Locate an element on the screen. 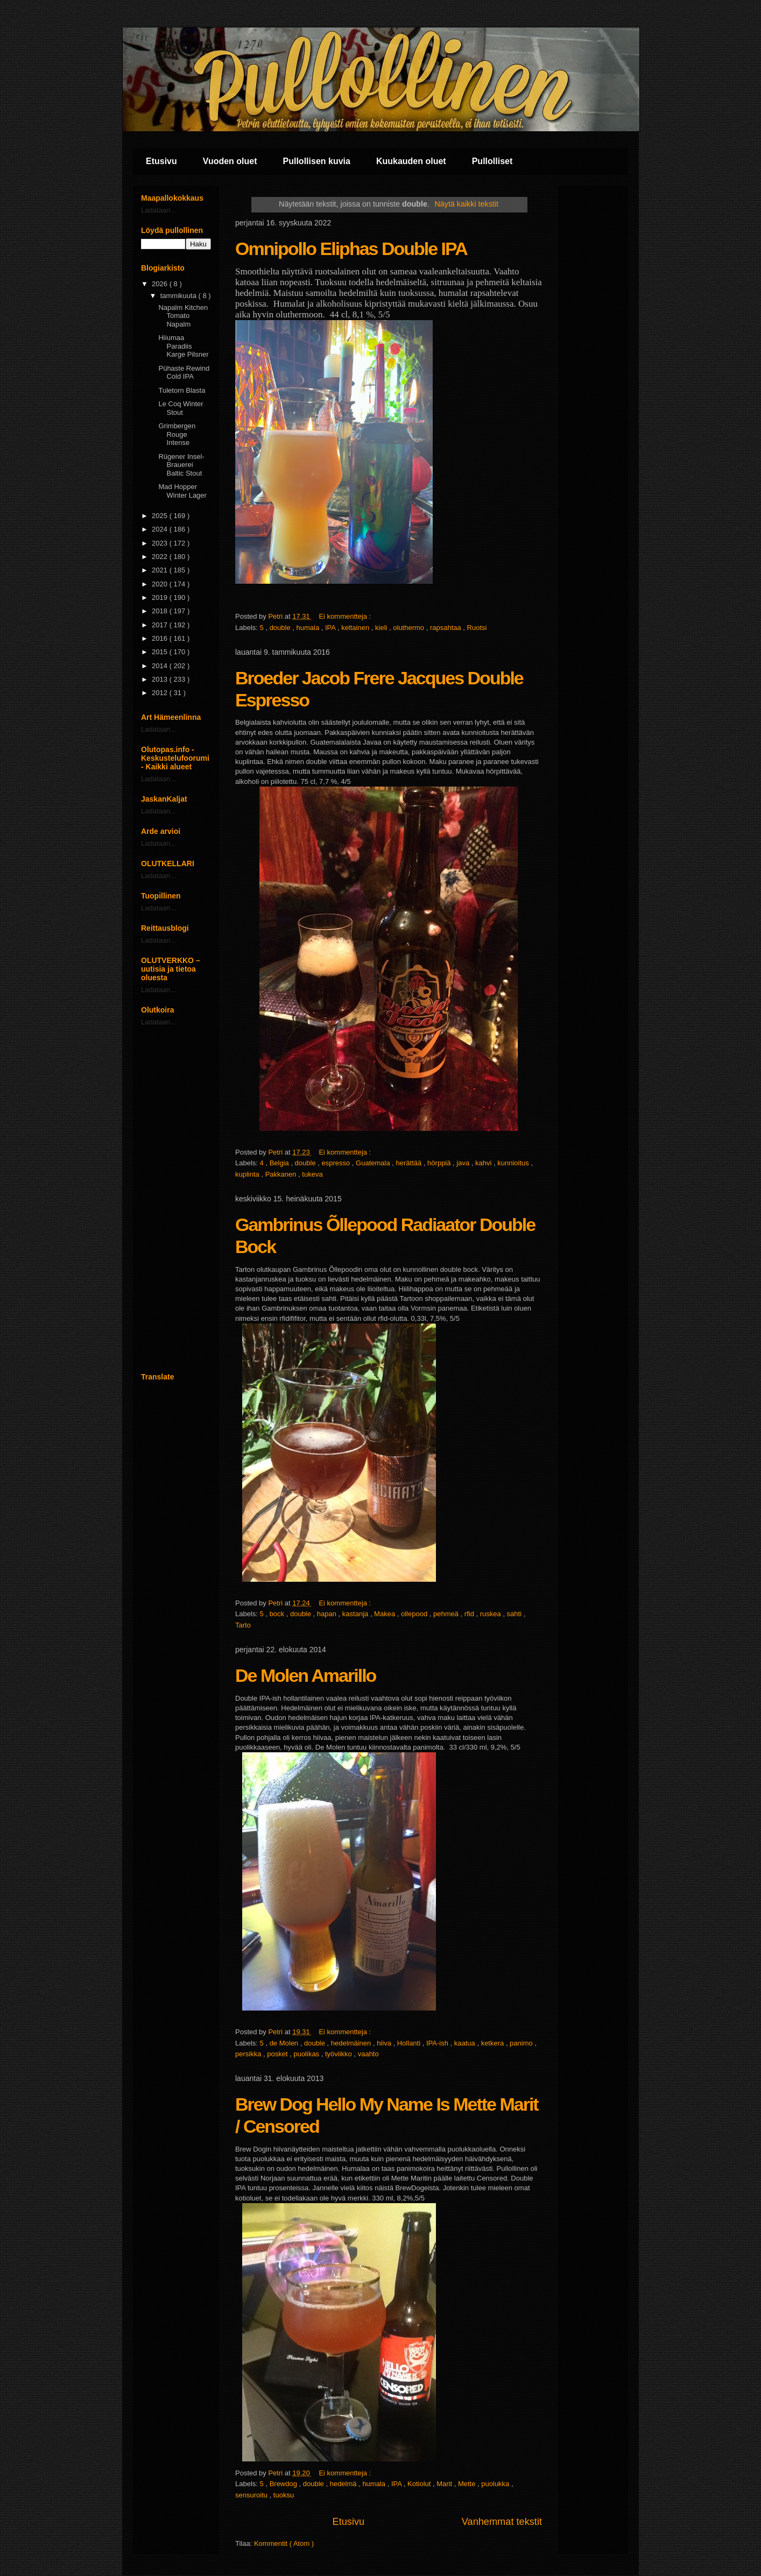  puolukka is located at coordinates (496, 2484).